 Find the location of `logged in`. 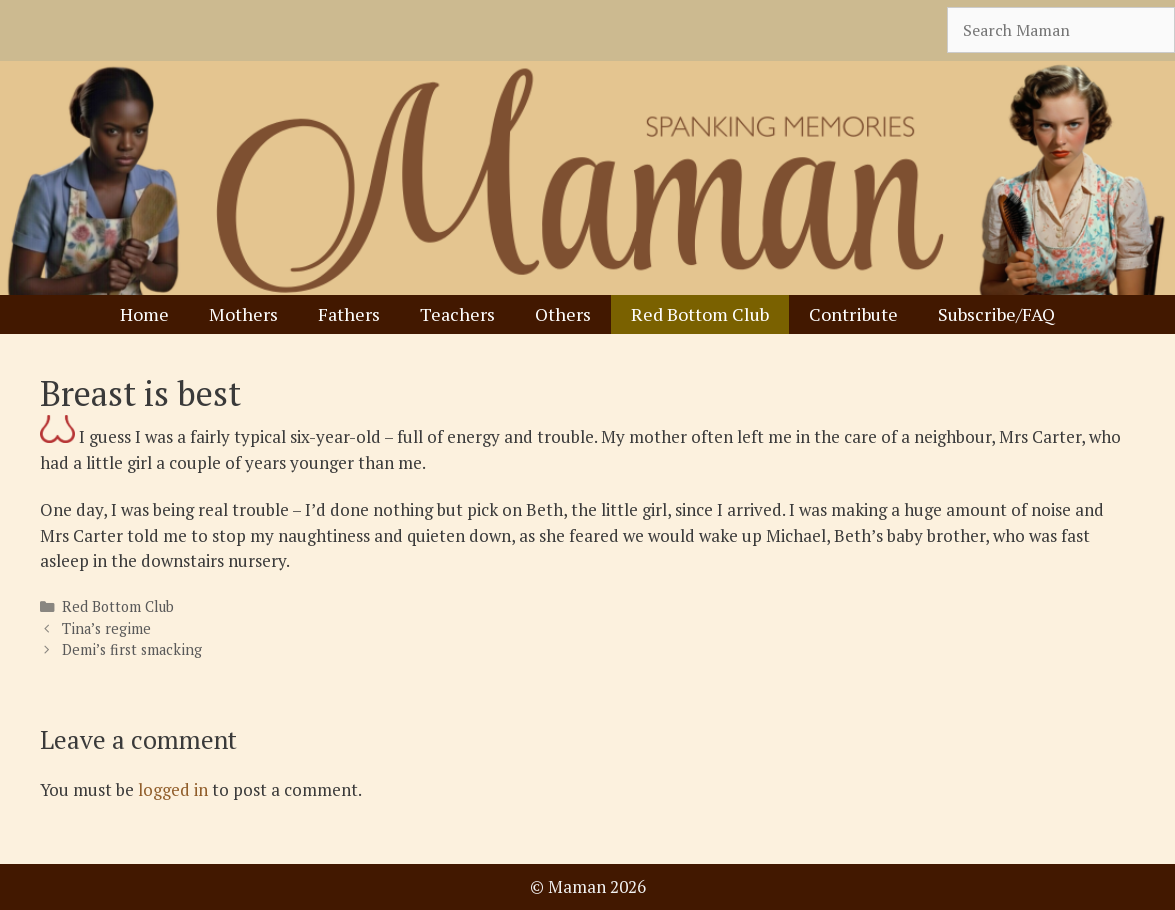

logged in is located at coordinates (173, 789).